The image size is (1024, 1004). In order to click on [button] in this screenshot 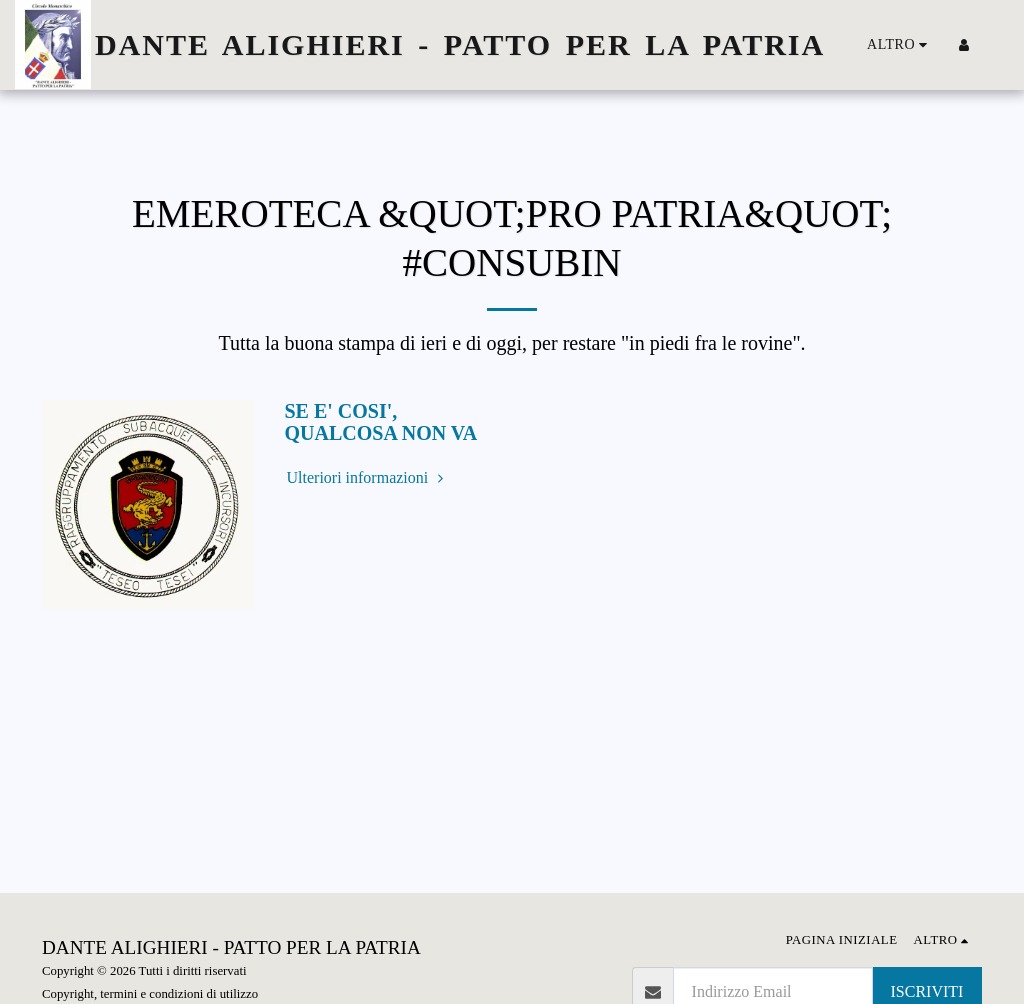, I will do `click(994, 45)`.